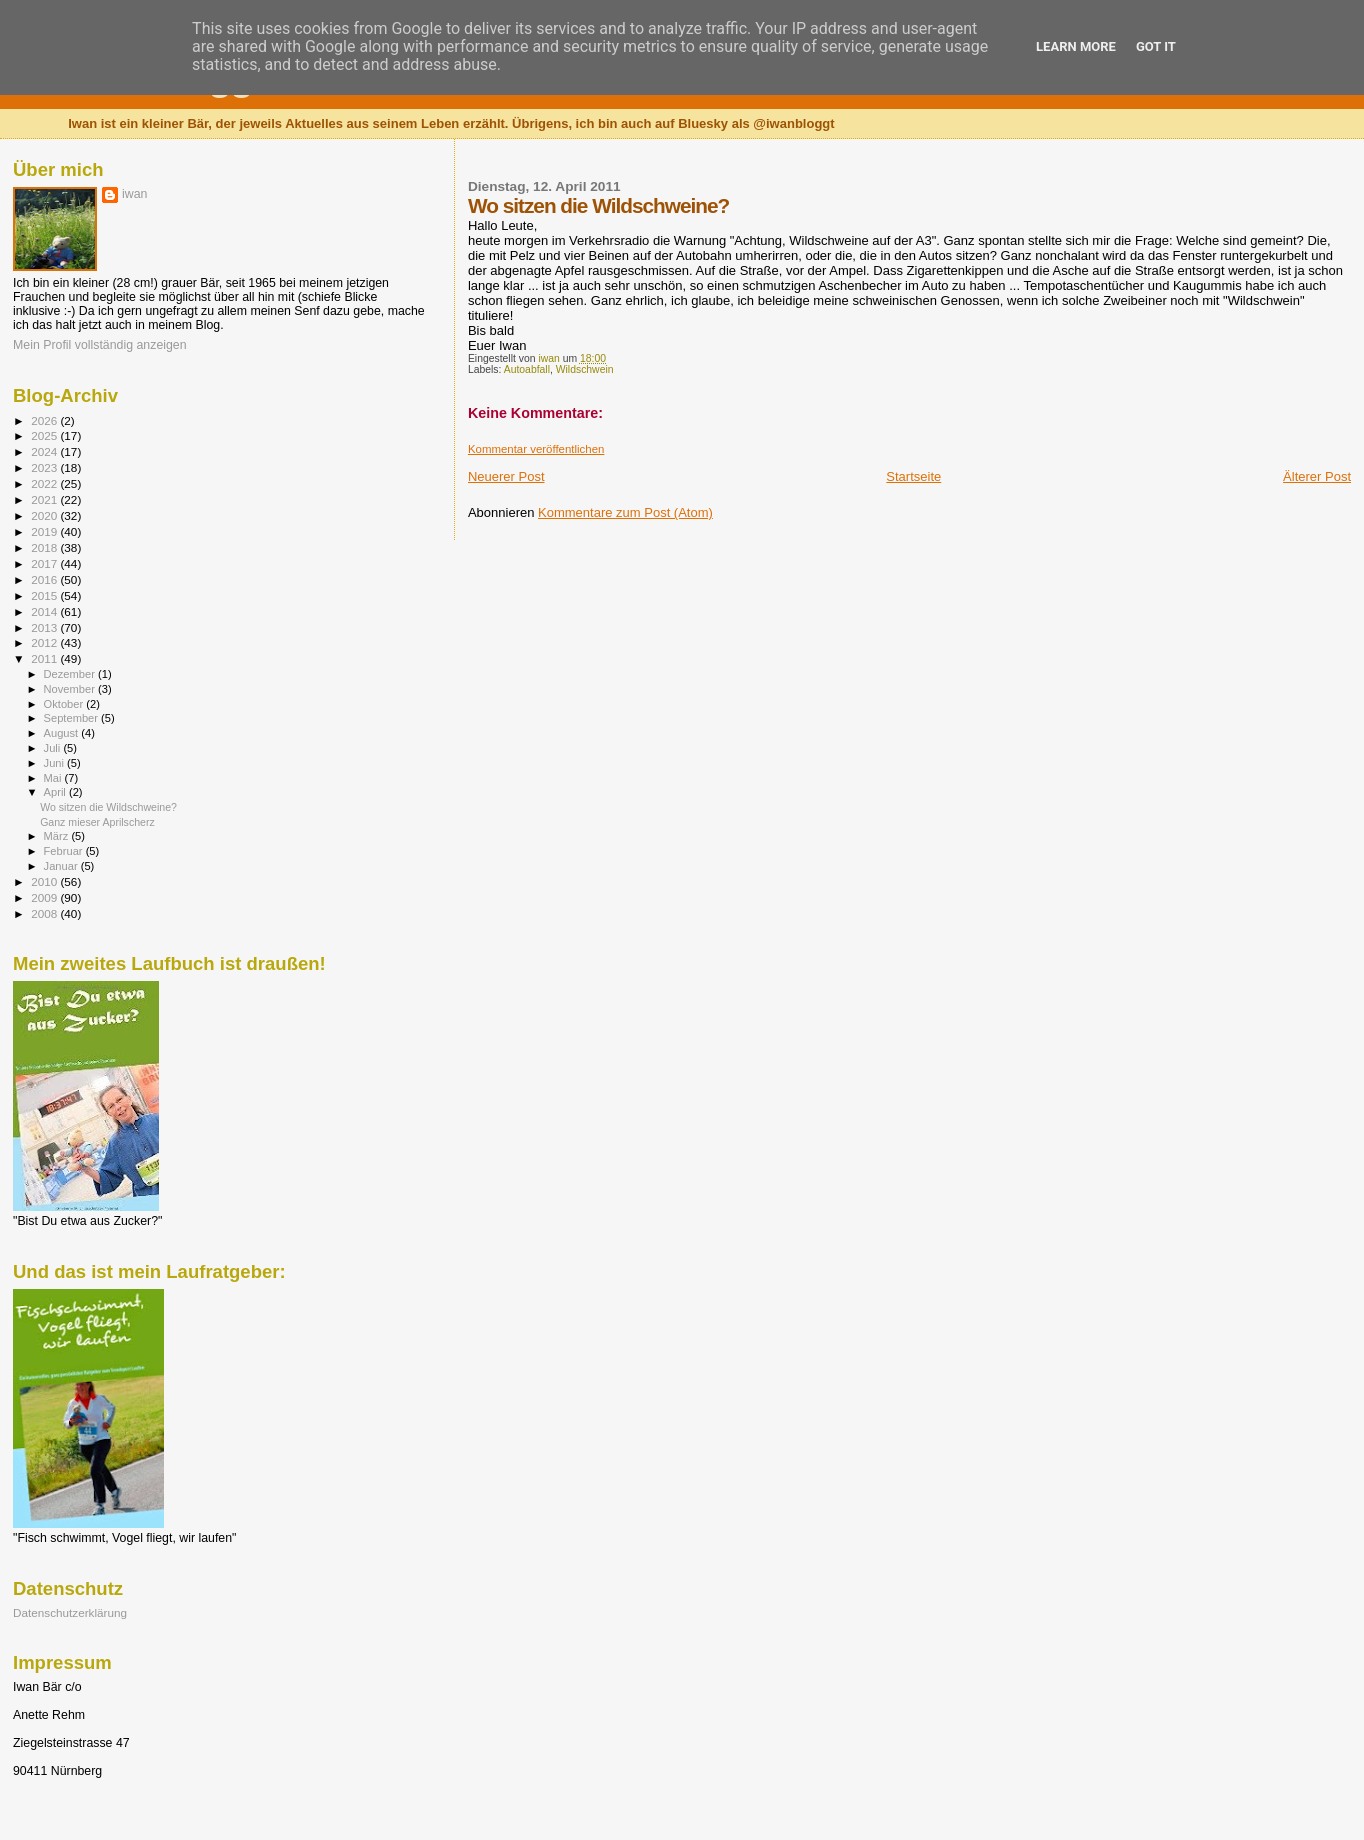  Describe the element at coordinates (100, 345) in the screenshot. I see `Mein Profil vollständig anzeigen` at that location.